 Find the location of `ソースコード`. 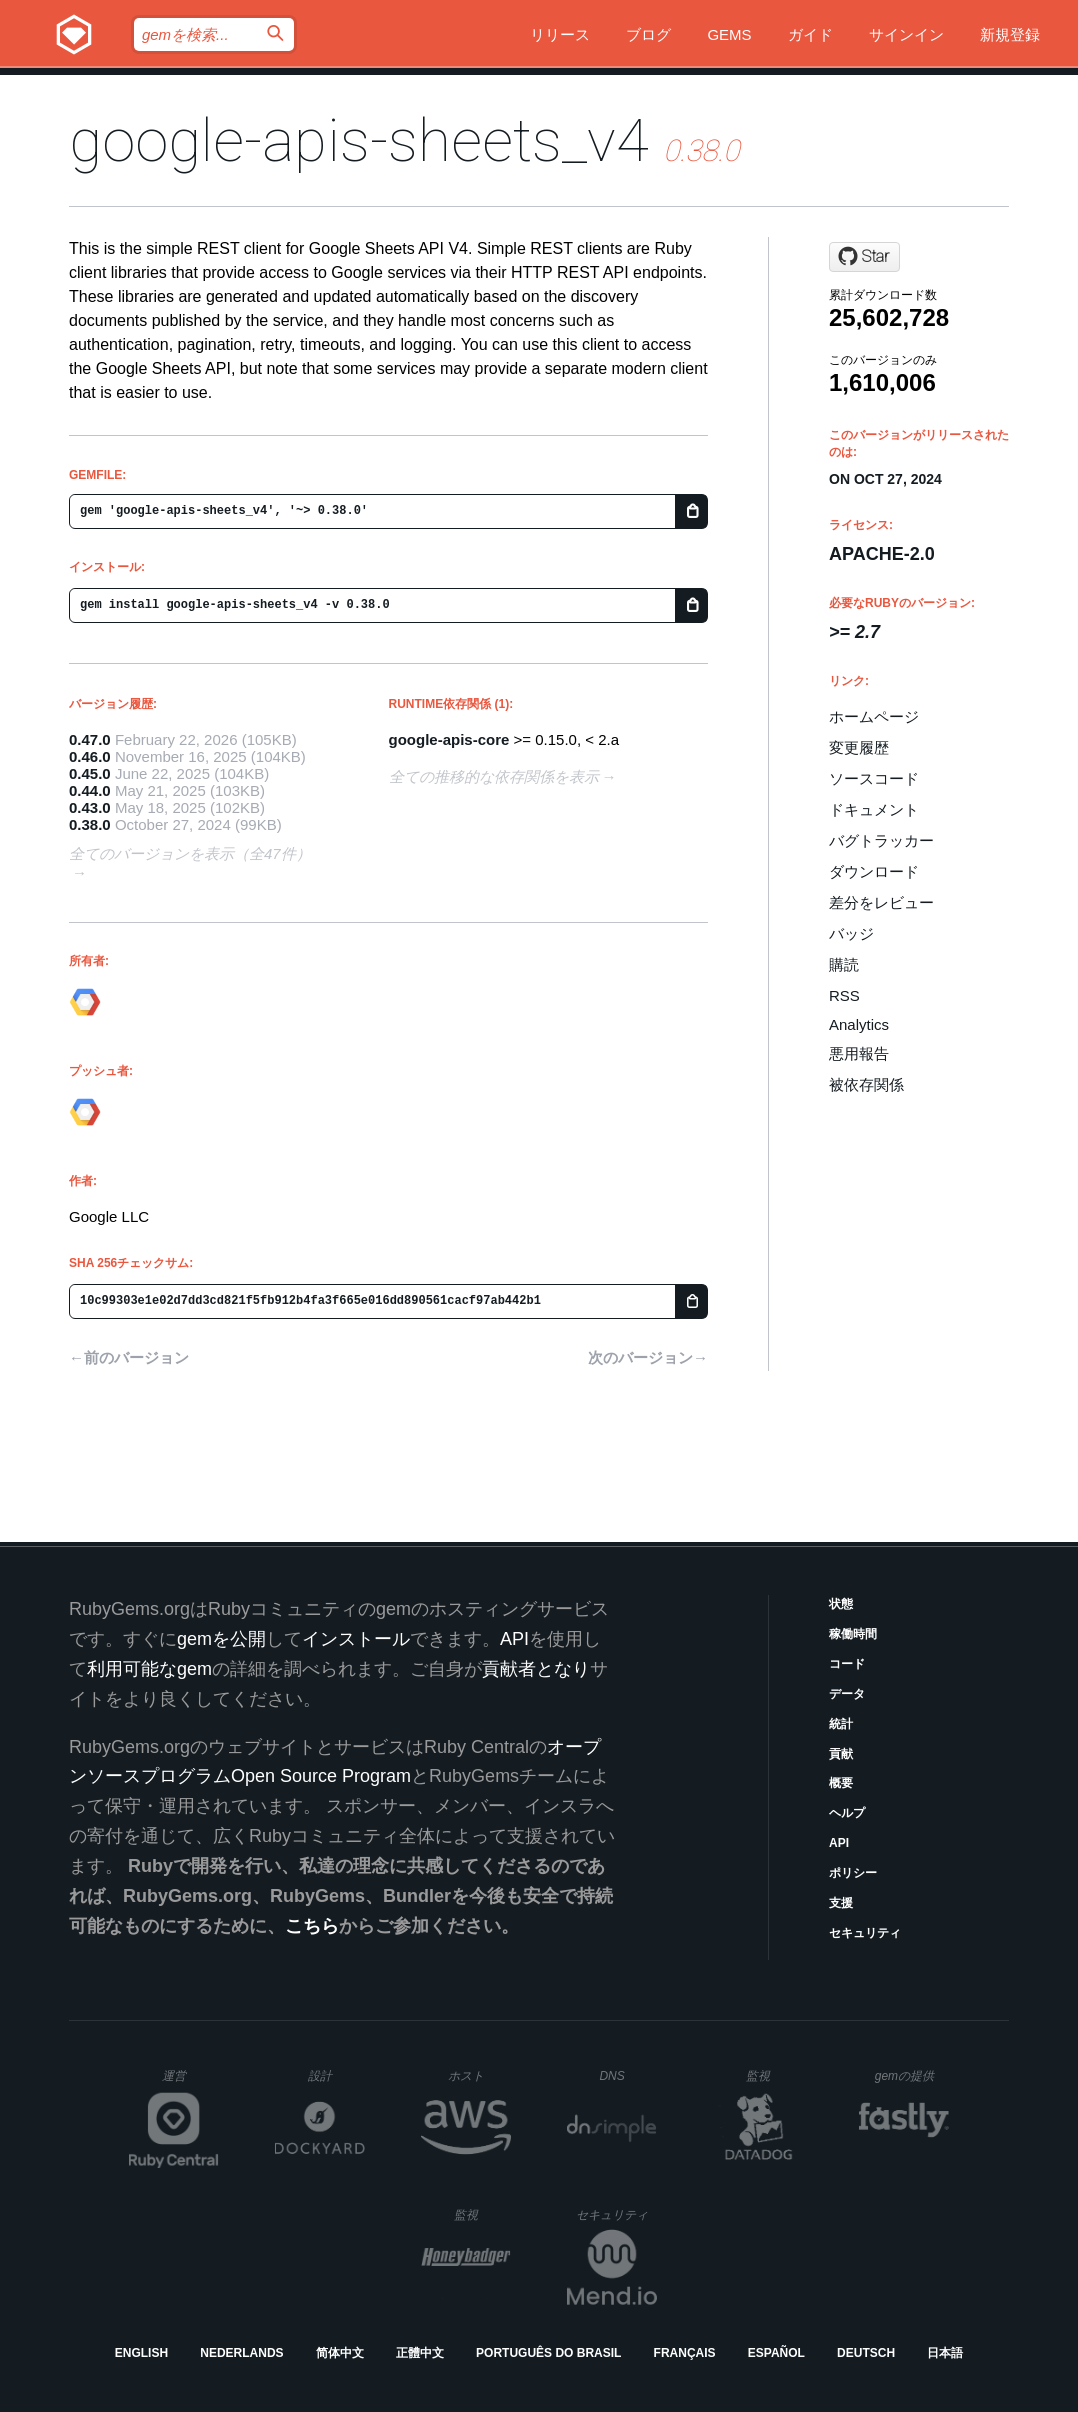

ソースコード is located at coordinates (874, 778).